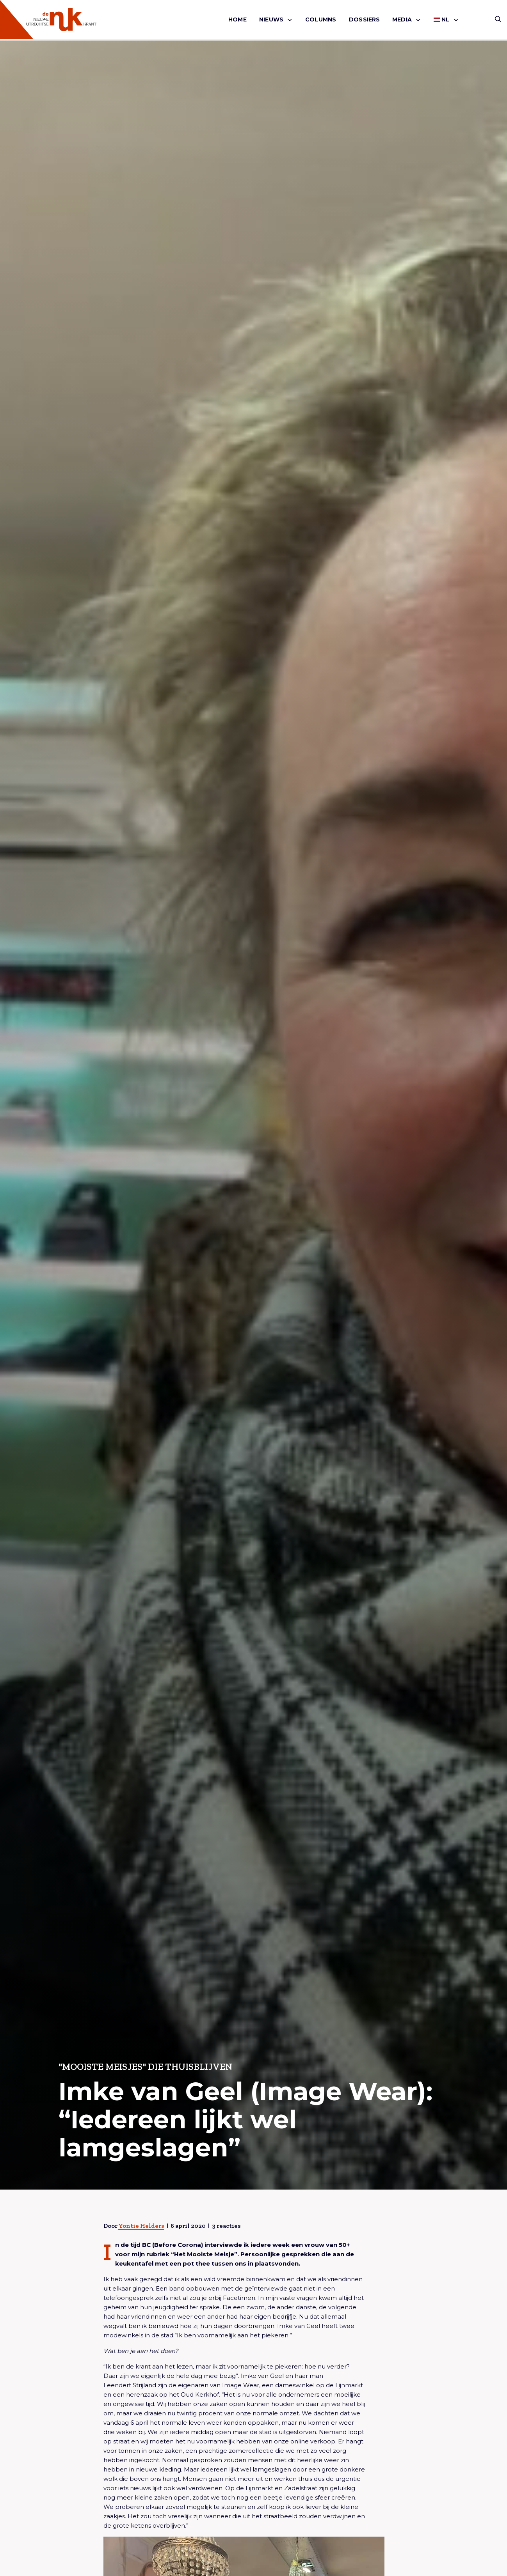 The height and width of the screenshot is (2576, 507). Describe the element at coordinates (141, 2225) in the screenshot. I see `Yontie Helders` at that location.